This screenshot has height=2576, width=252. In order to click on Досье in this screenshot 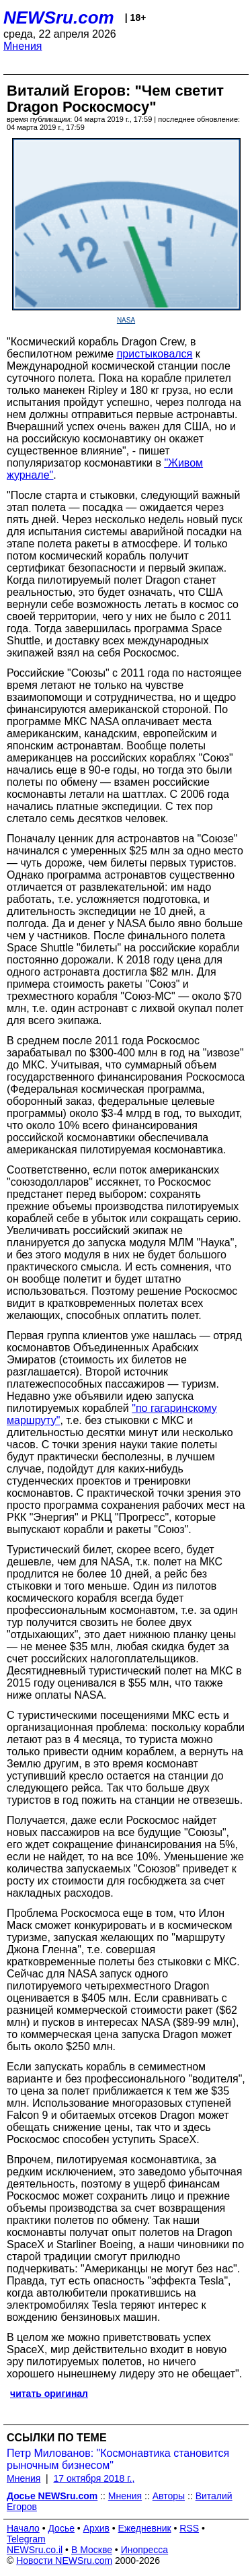, I will do `click(61, 2528)`.